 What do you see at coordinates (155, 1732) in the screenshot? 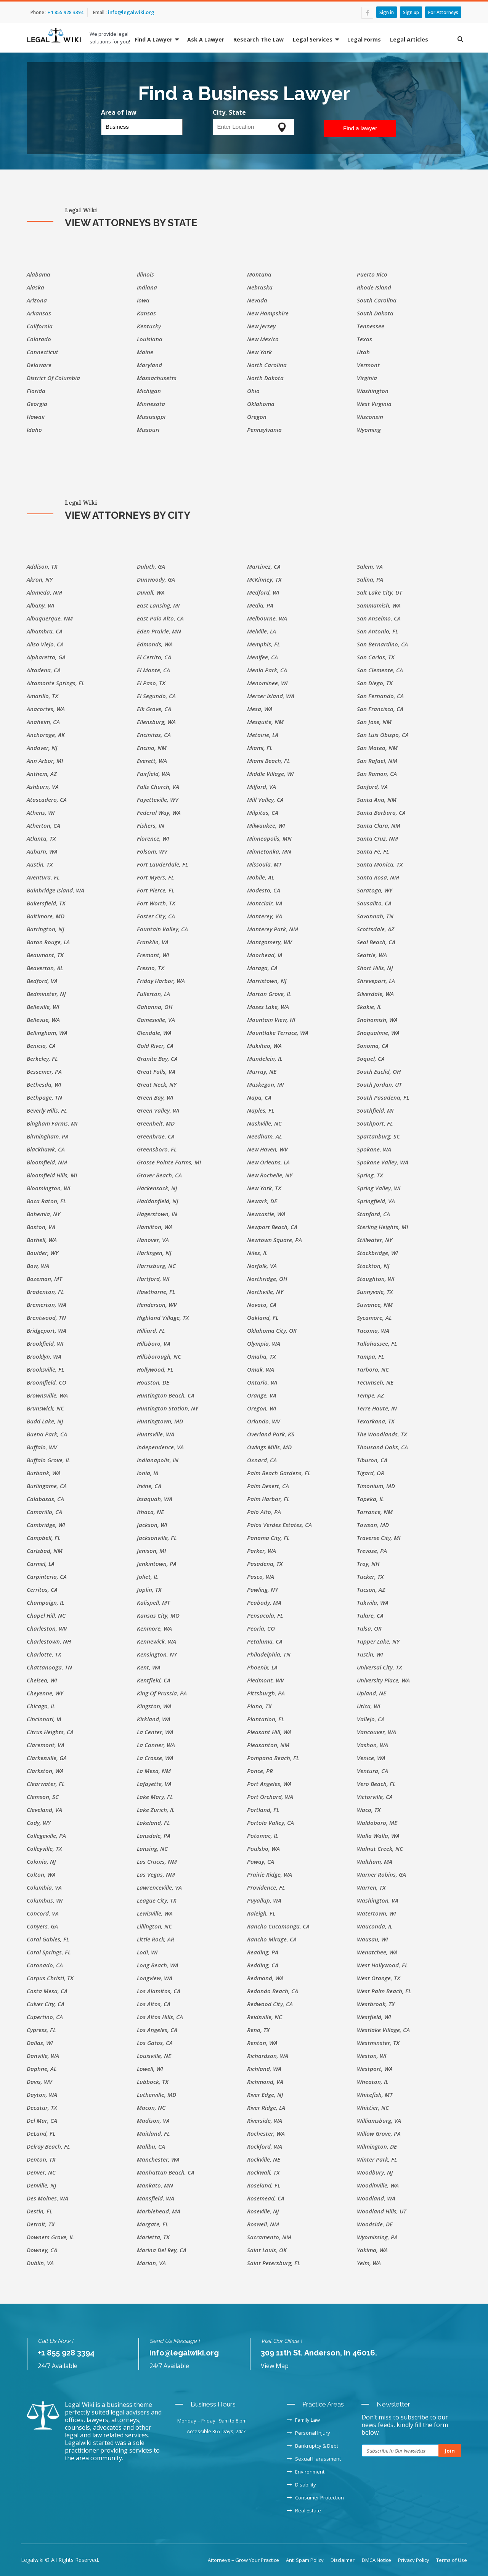
I see `La Center, WA` at bounding box center [155, 1732].